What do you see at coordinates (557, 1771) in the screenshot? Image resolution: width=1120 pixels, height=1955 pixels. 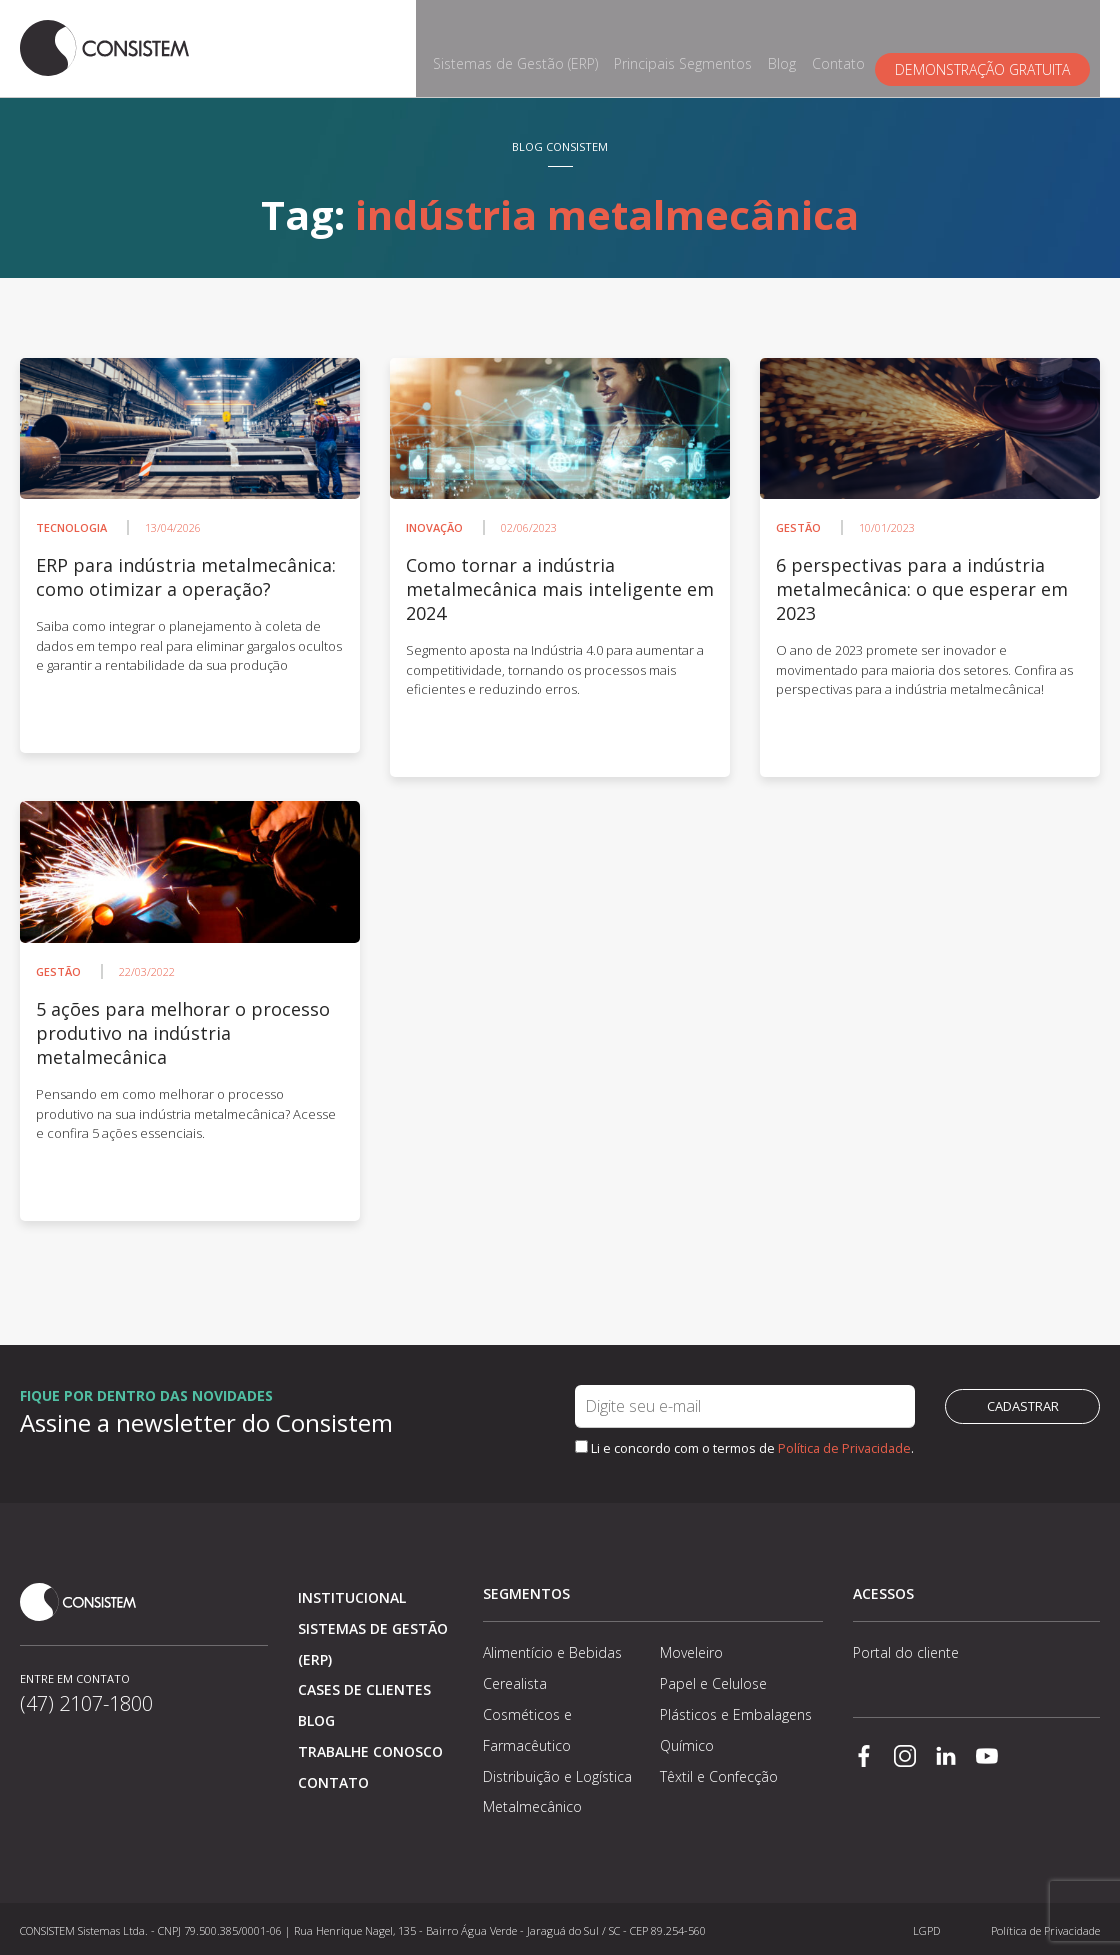 I see `Distribuição e Logística` at bounding box center [557, 1771].